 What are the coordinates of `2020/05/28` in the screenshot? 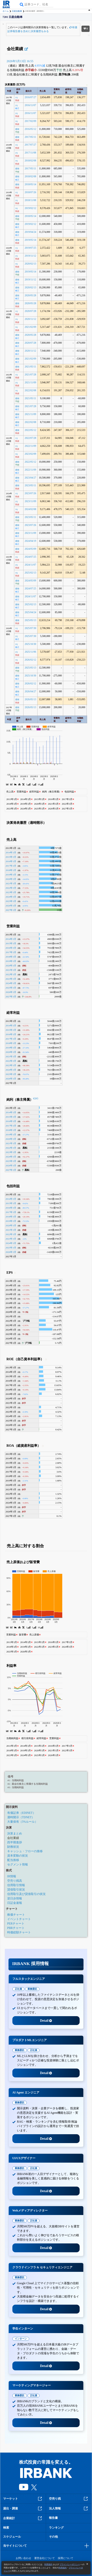 It's located at (30, 295).